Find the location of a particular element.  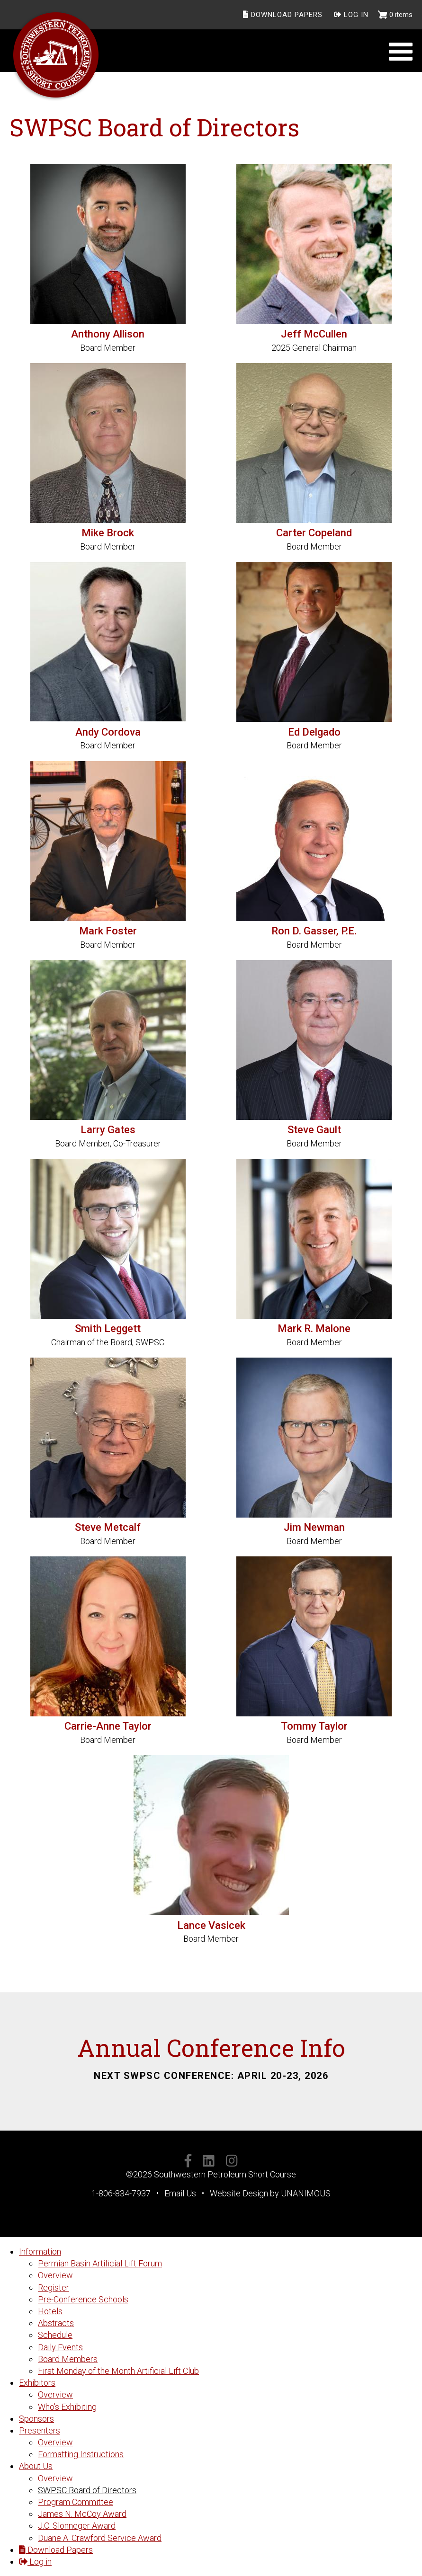

Presenters is located at coordinates (39, 2430).